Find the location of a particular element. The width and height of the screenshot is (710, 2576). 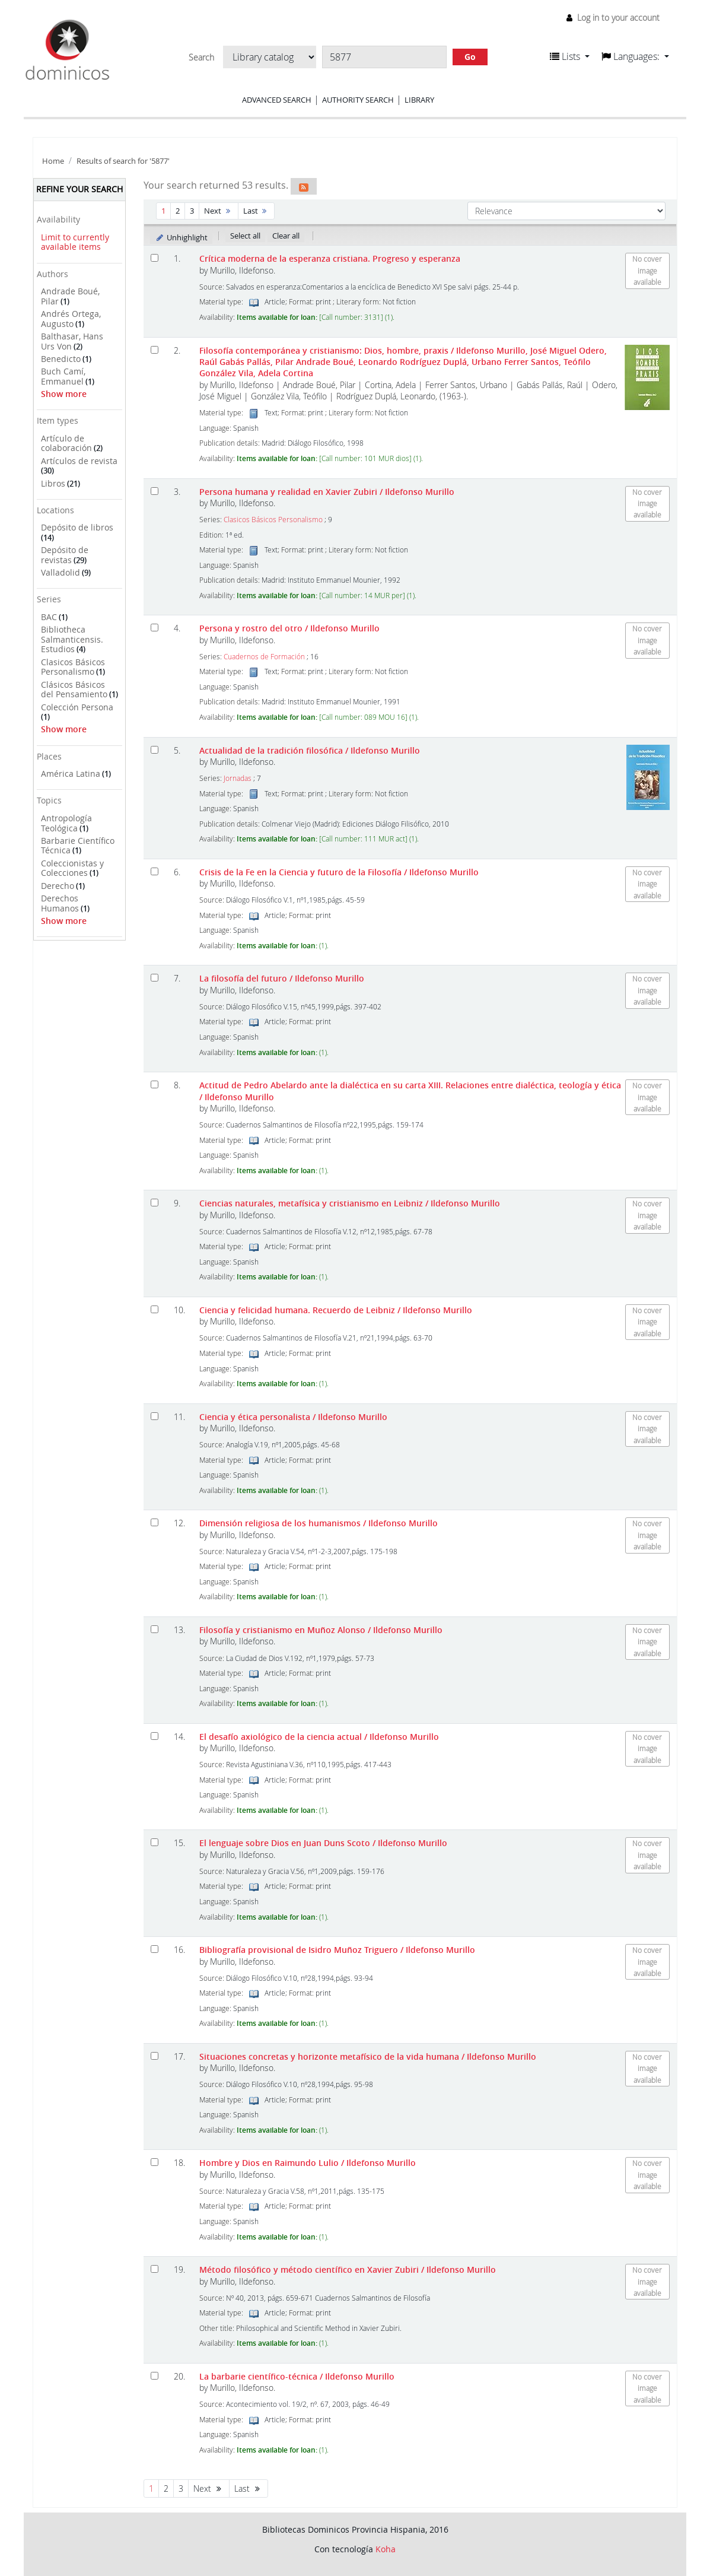

Derecho is located at coordinates (57, 885).